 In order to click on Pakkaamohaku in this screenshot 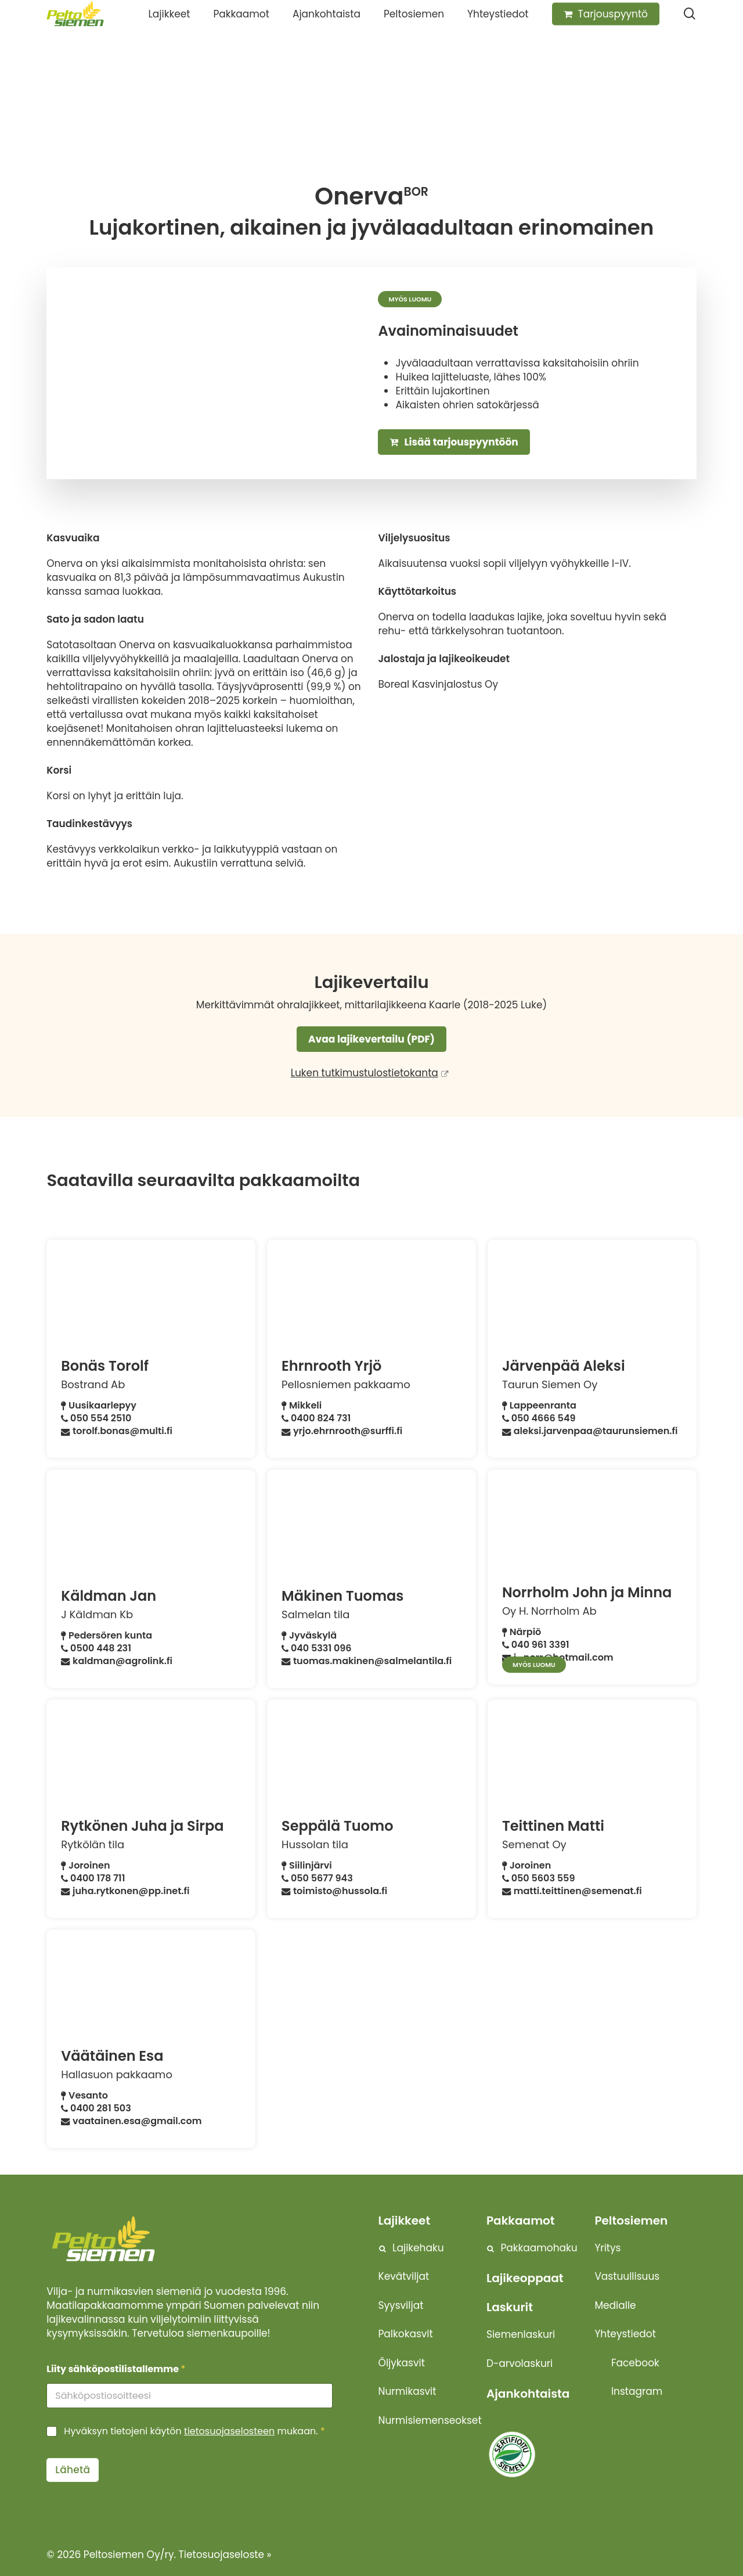, I will do `click(539, 2248)`.